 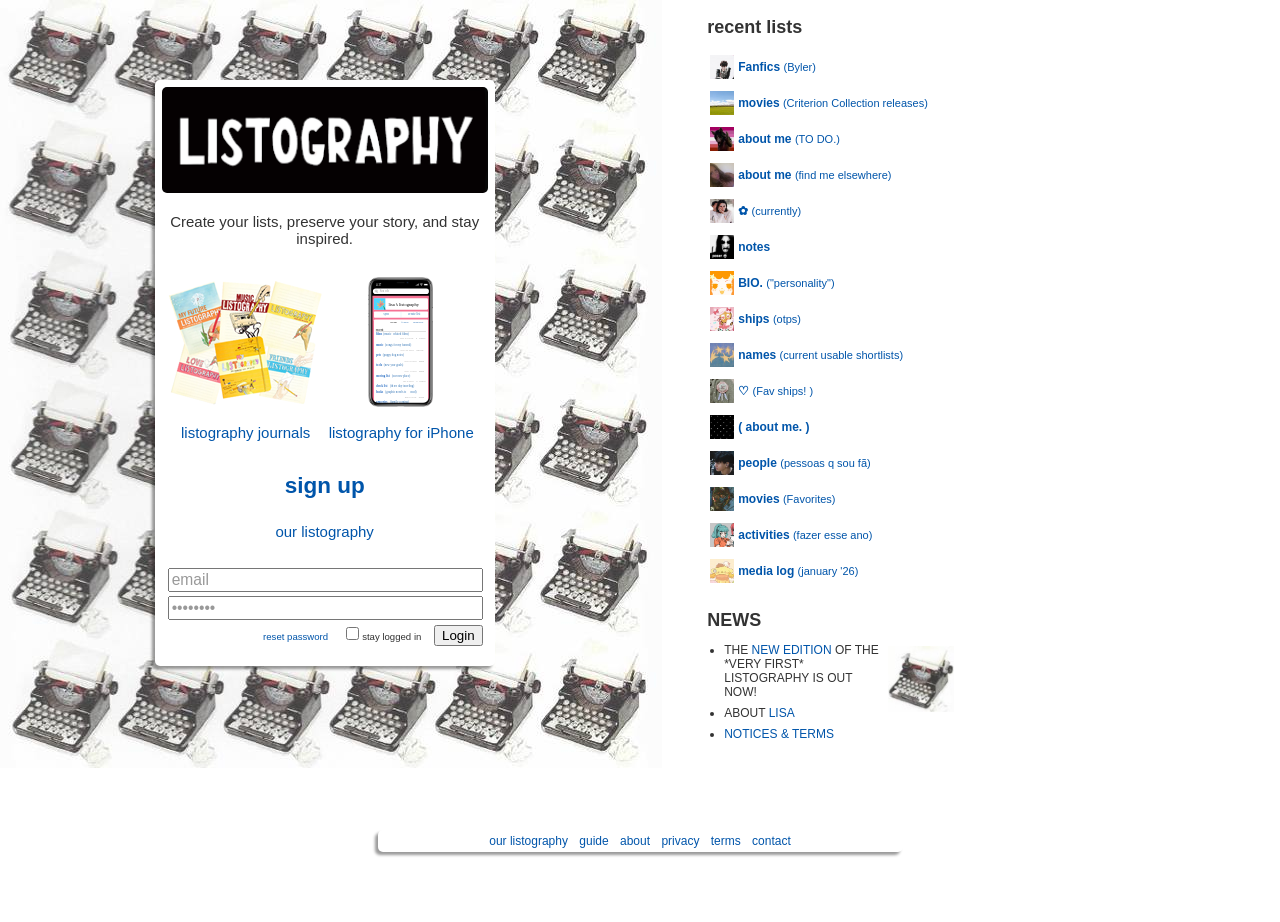 I want to click on about, so click(x=635, y=841).